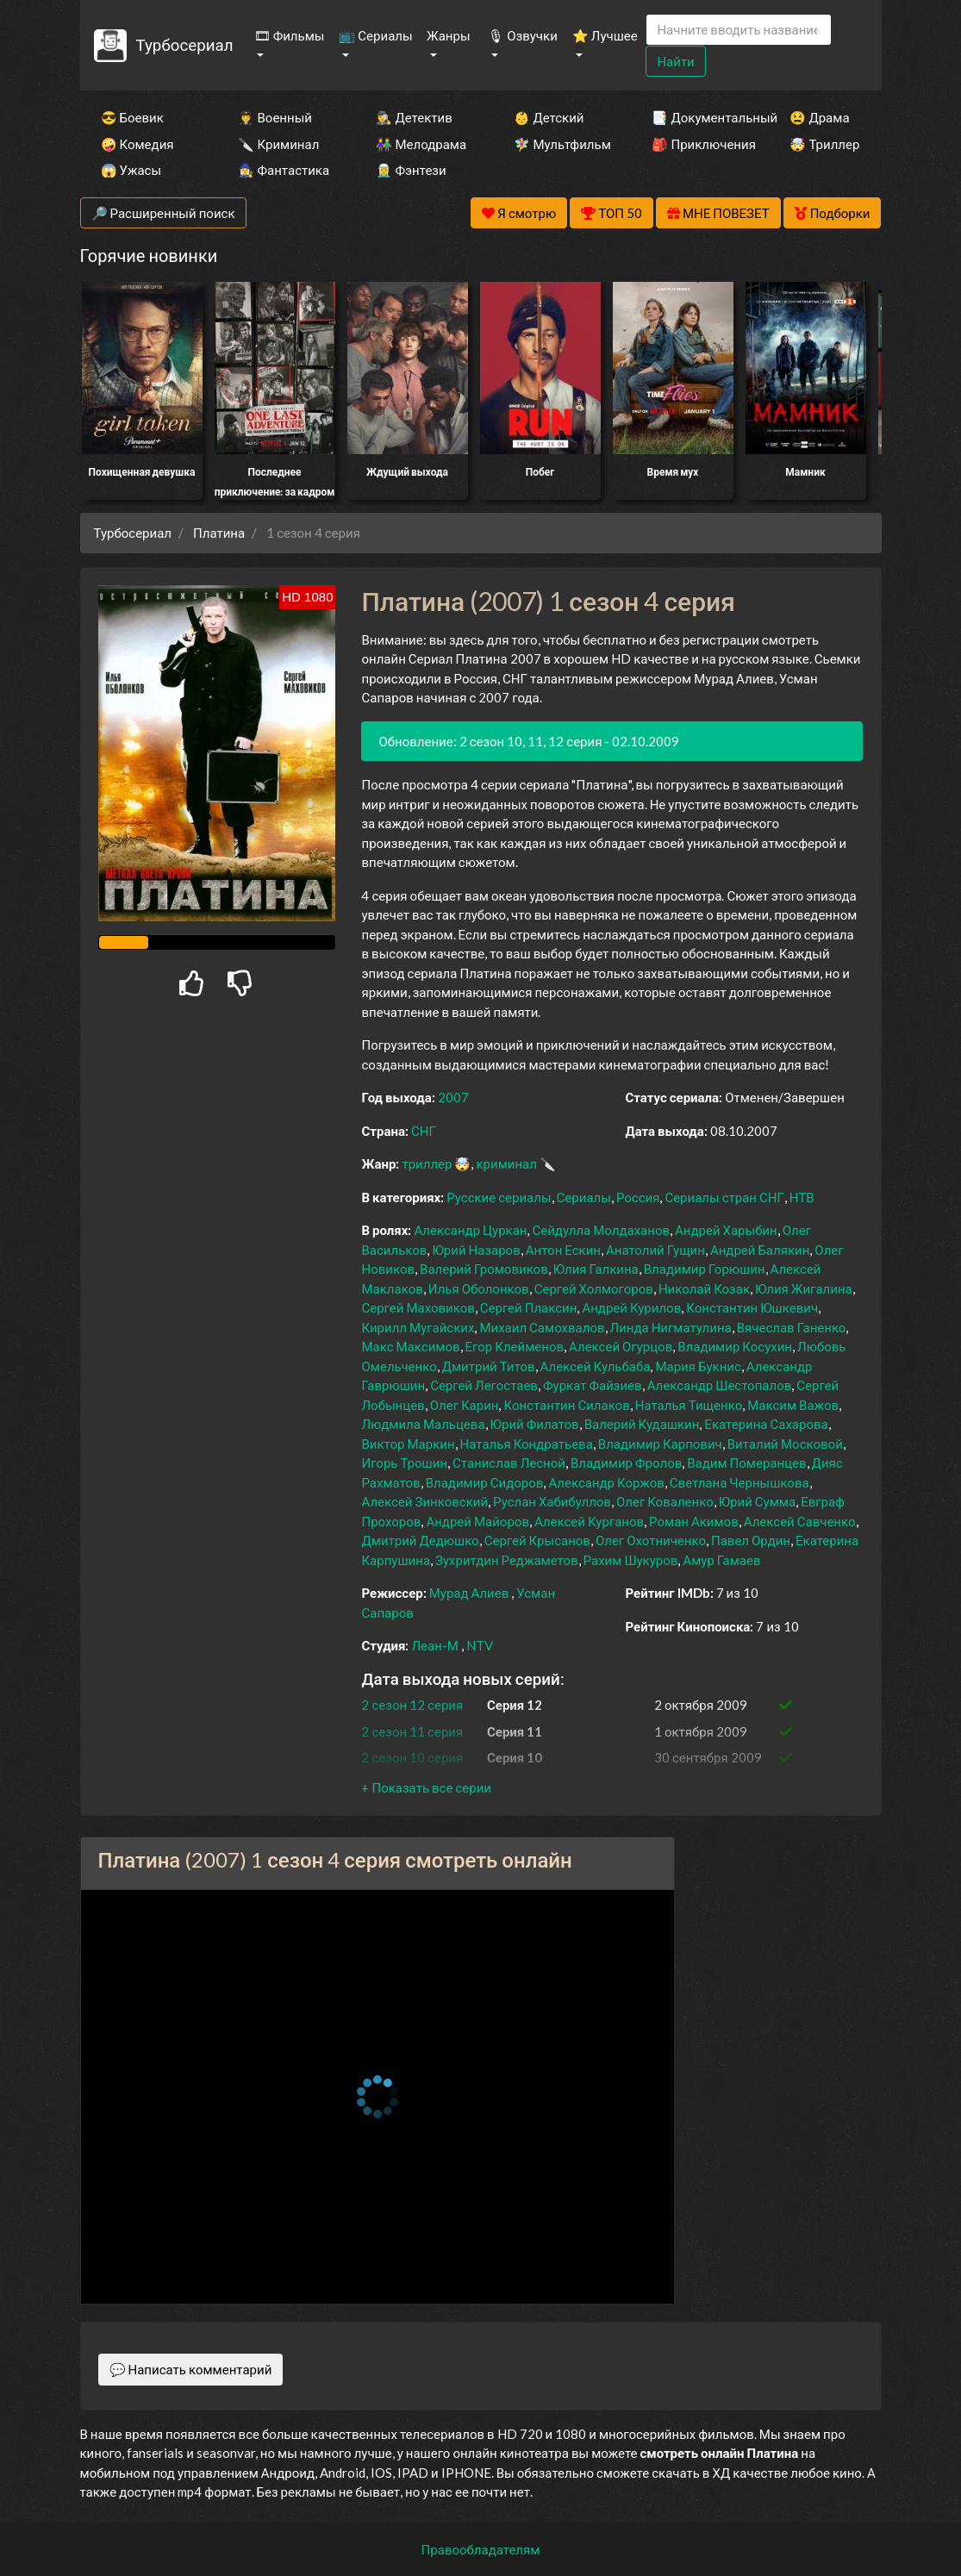 The height and width of the screenshot is (2576, 961). I want to click on Людмила Мальцева, so click(422, 1423).